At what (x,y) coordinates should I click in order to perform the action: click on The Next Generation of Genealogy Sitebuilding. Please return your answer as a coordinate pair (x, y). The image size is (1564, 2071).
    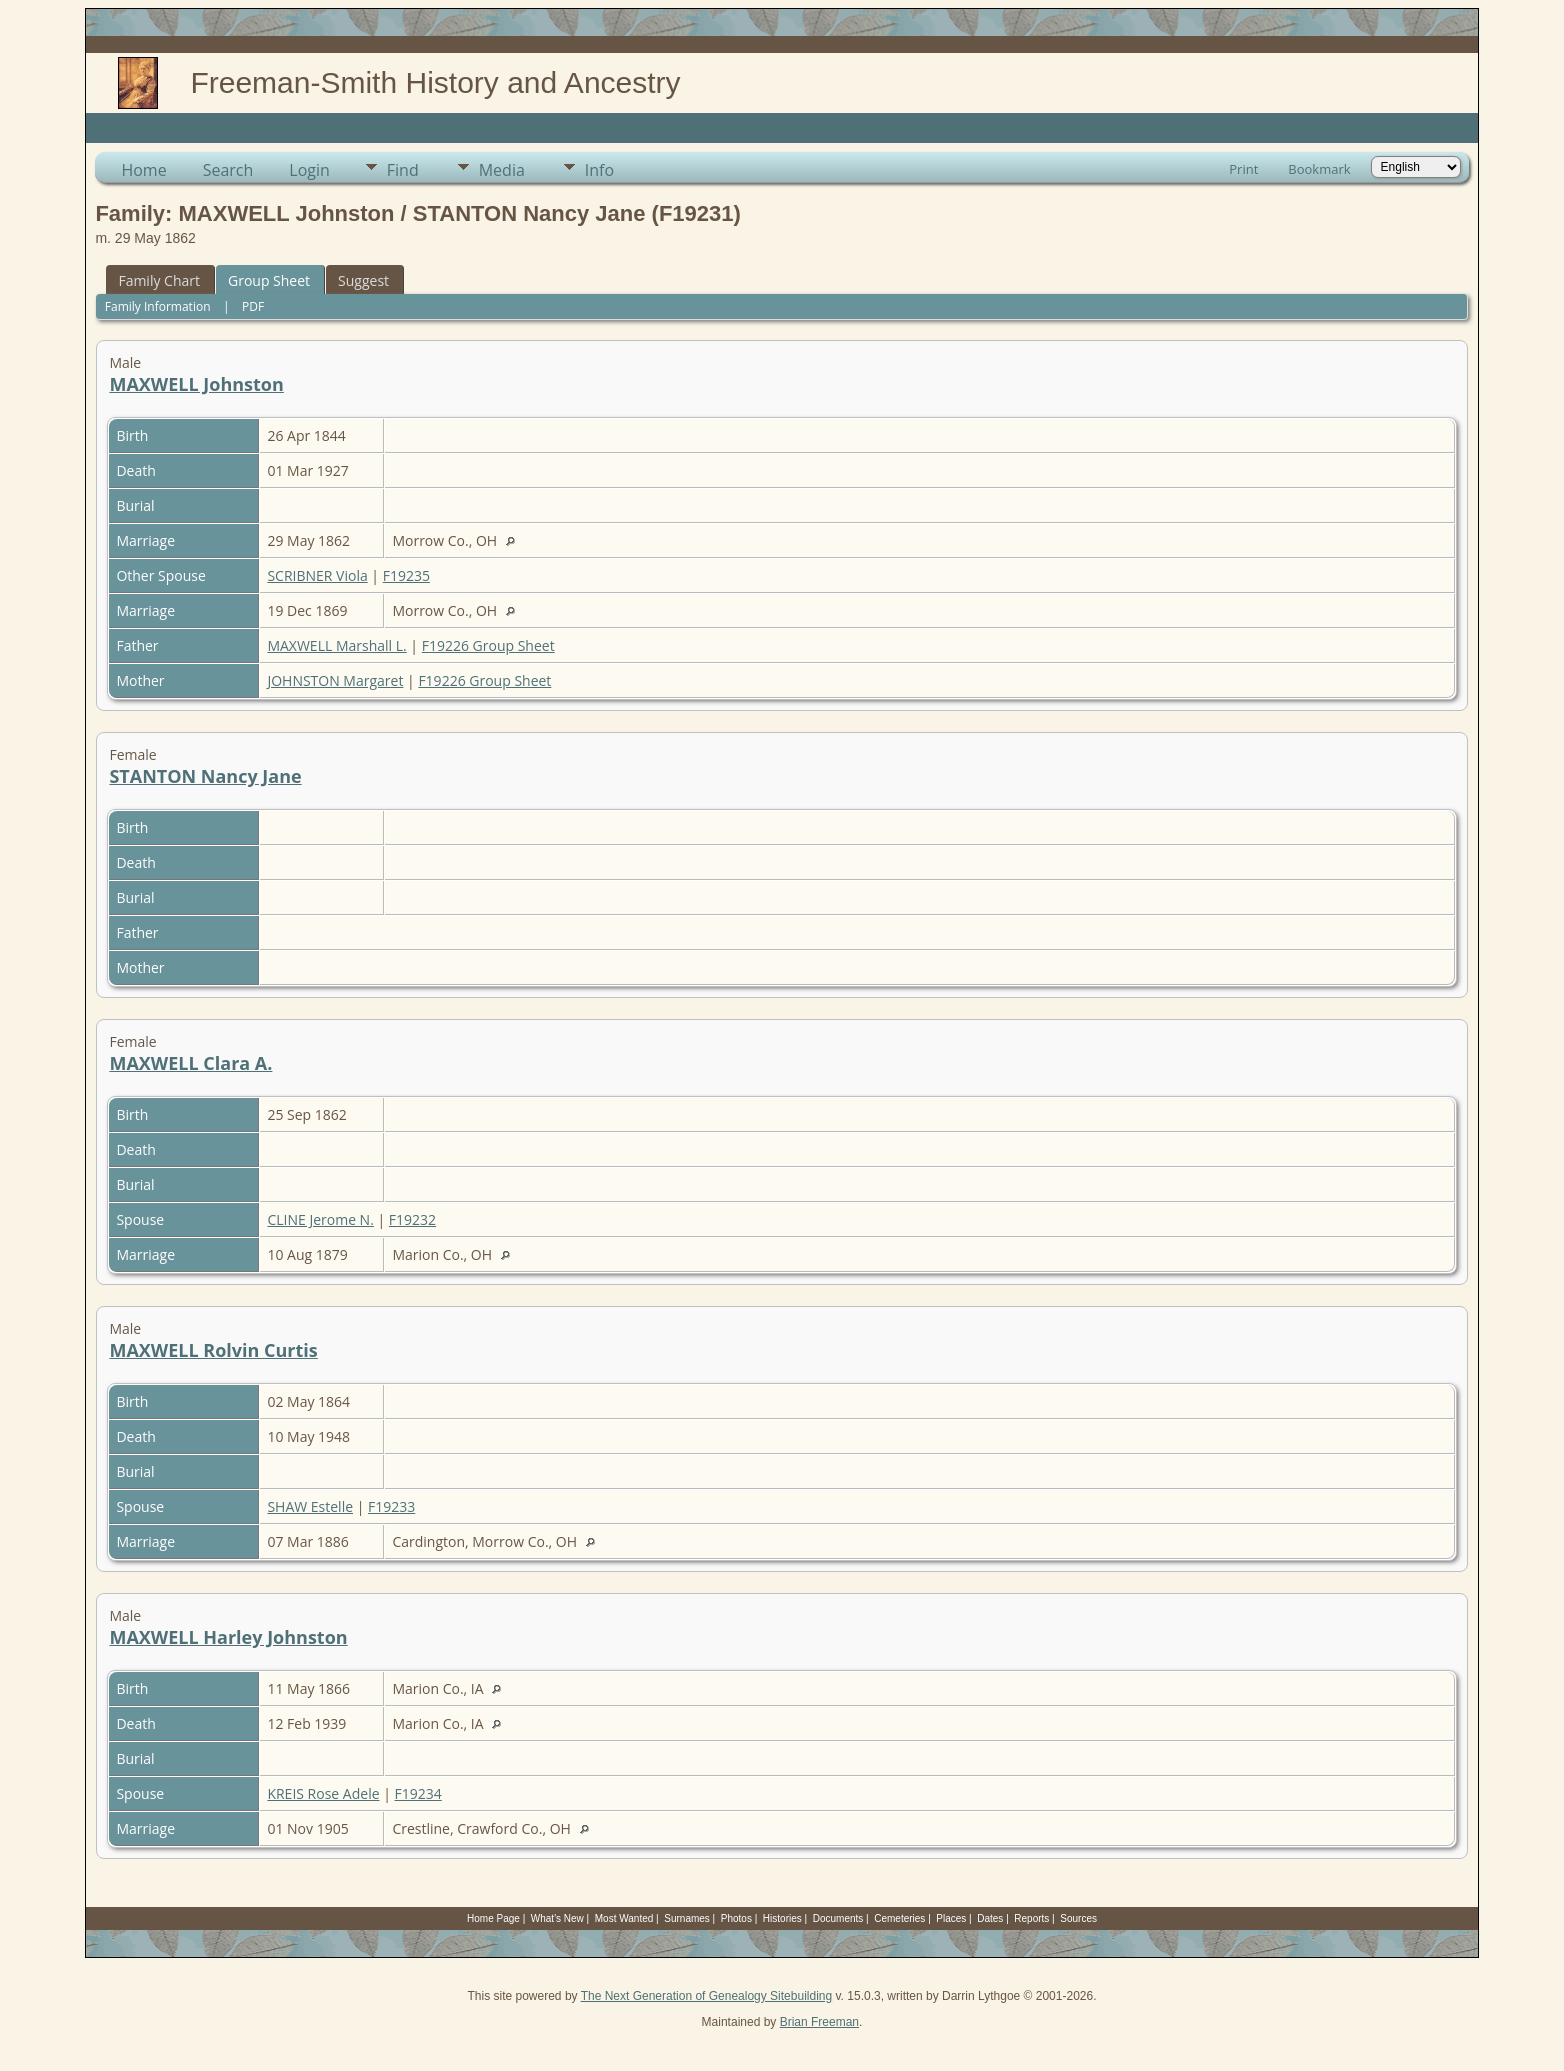
    Looking at the image, I should click on (707, 1996).